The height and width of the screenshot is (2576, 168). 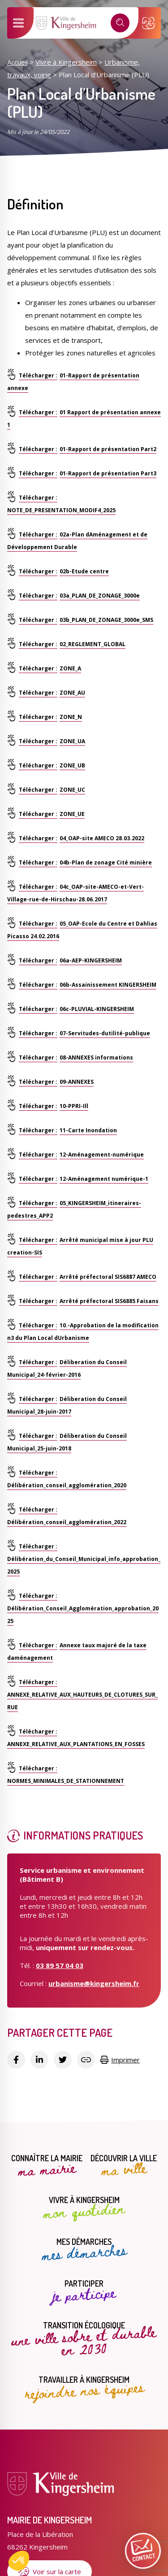 I want to click on 03b_PLAN_DE_ZONAGE_3000e_SMS, so click(x=106, y=620).